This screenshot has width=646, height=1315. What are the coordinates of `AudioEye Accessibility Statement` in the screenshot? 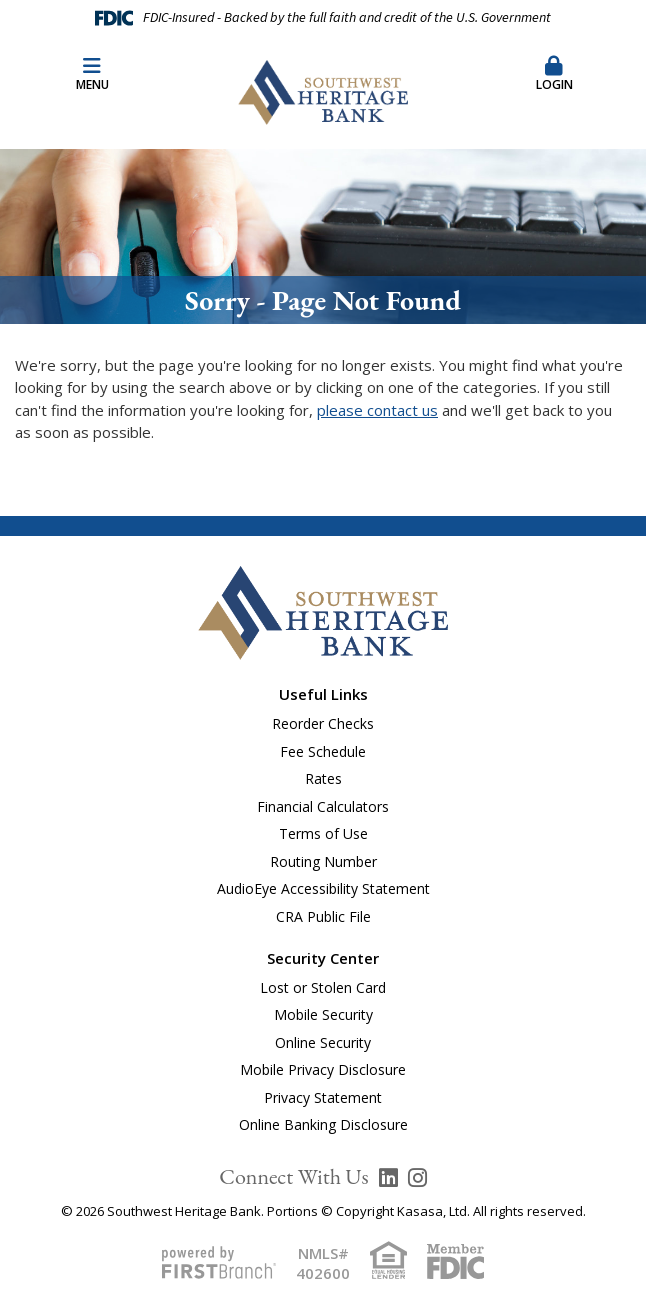 It's located at (323, 888).